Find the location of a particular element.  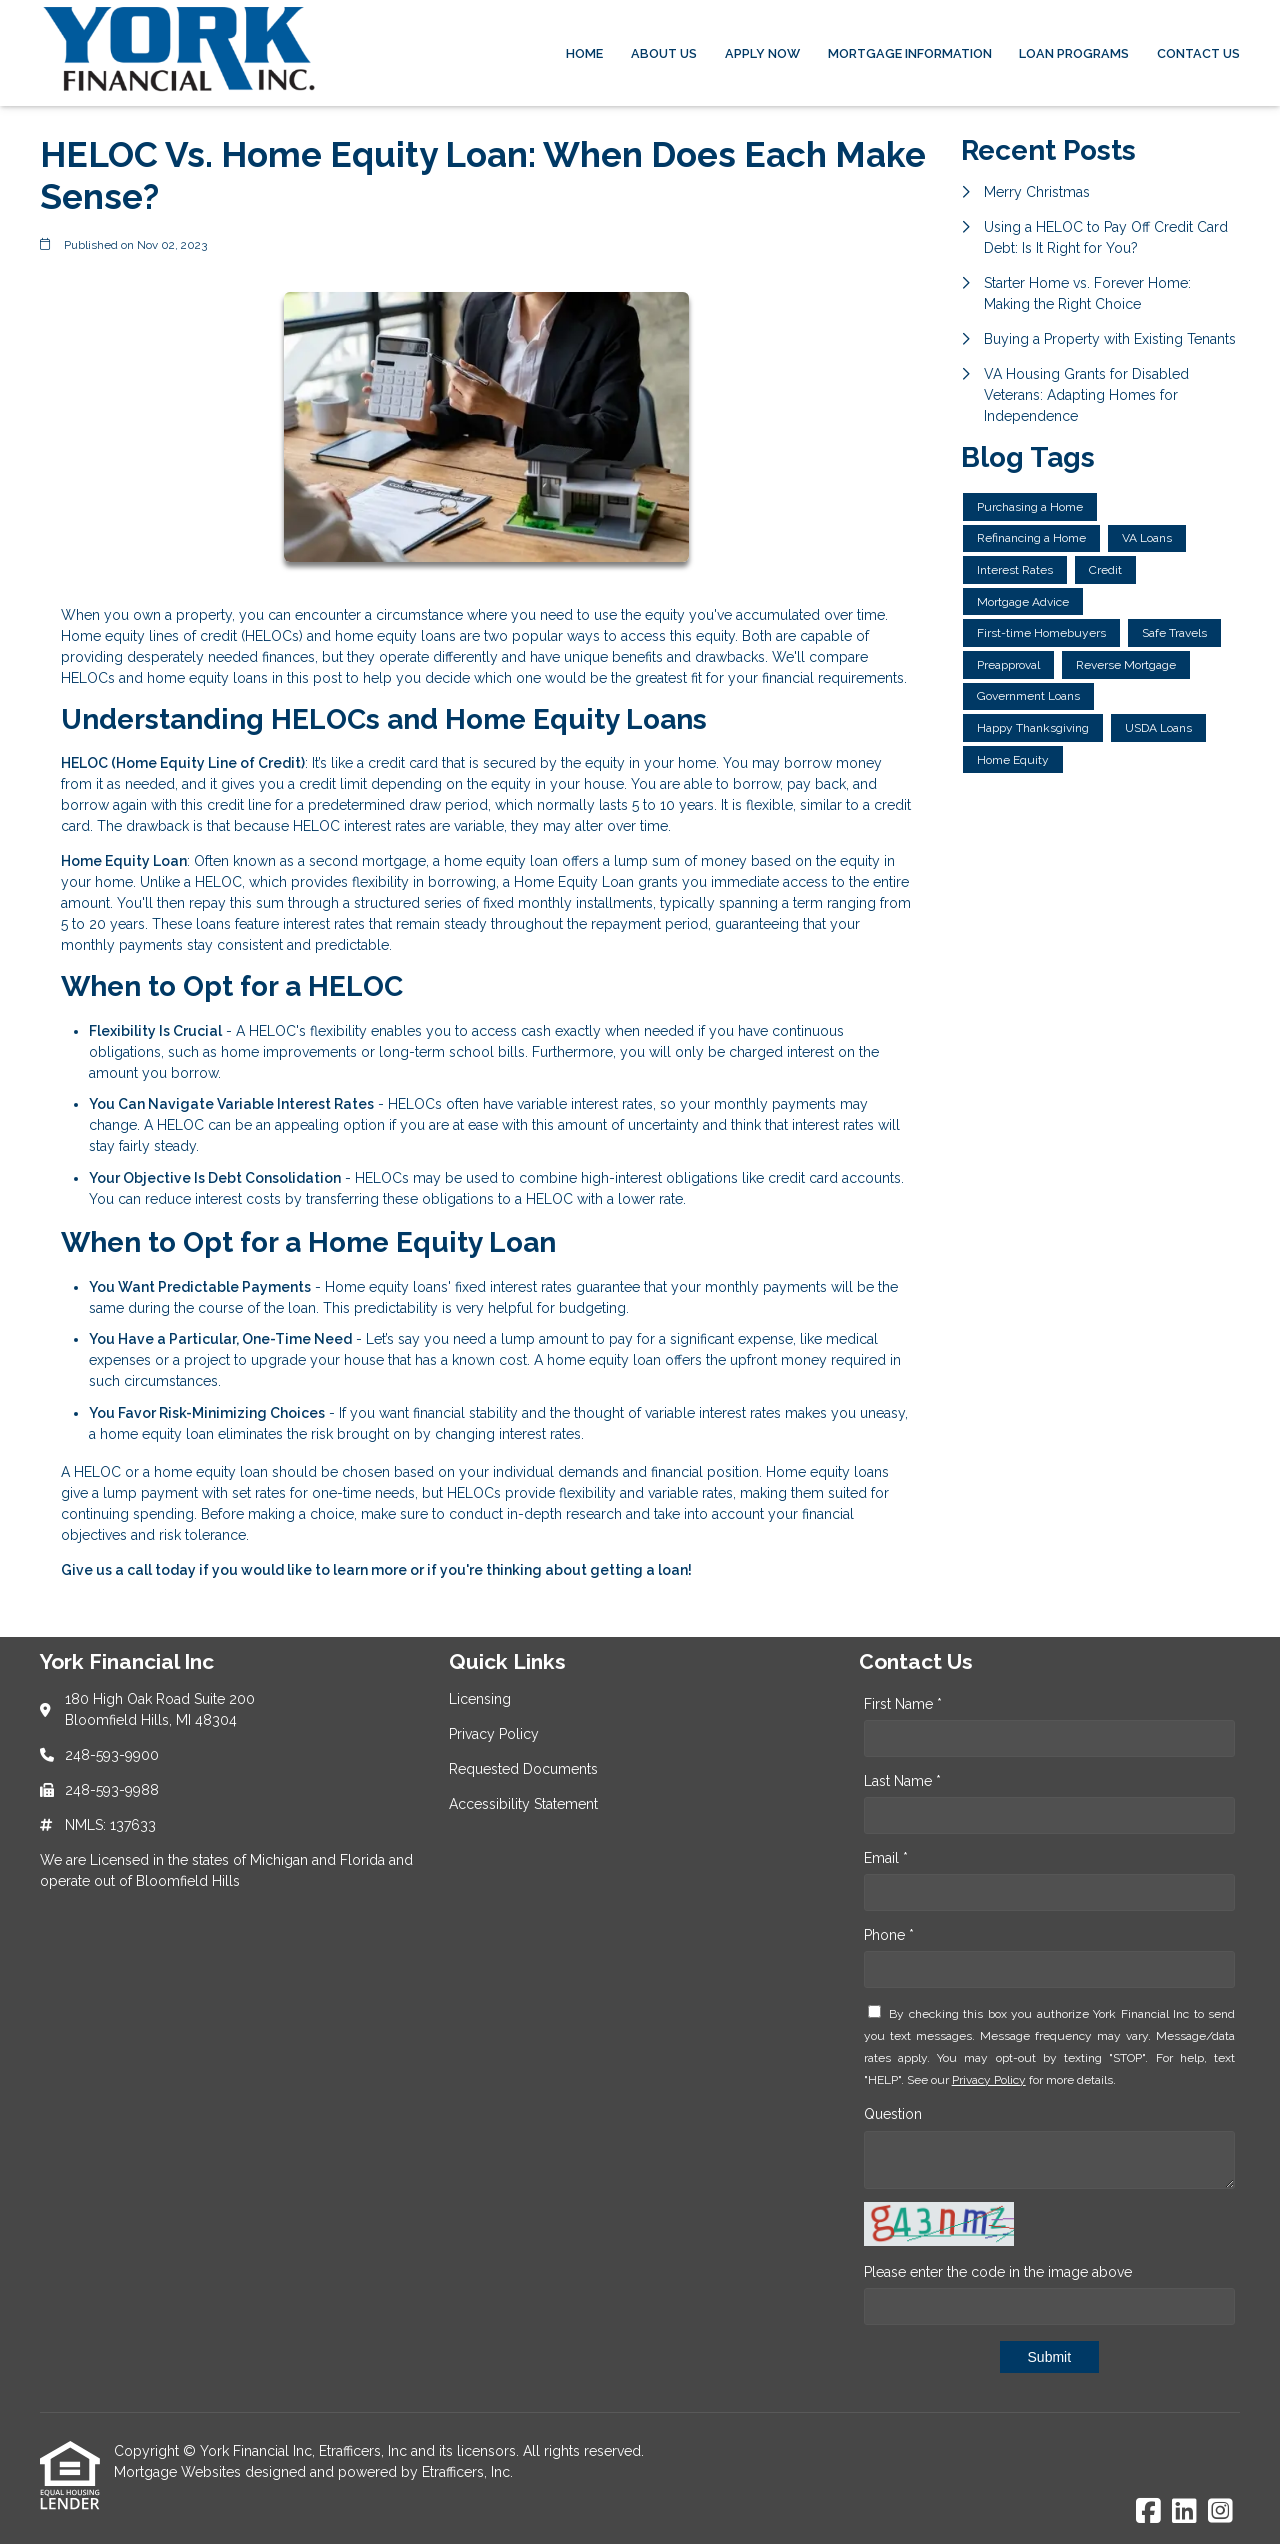

Contact Us is located at coordinates (1198, 53).